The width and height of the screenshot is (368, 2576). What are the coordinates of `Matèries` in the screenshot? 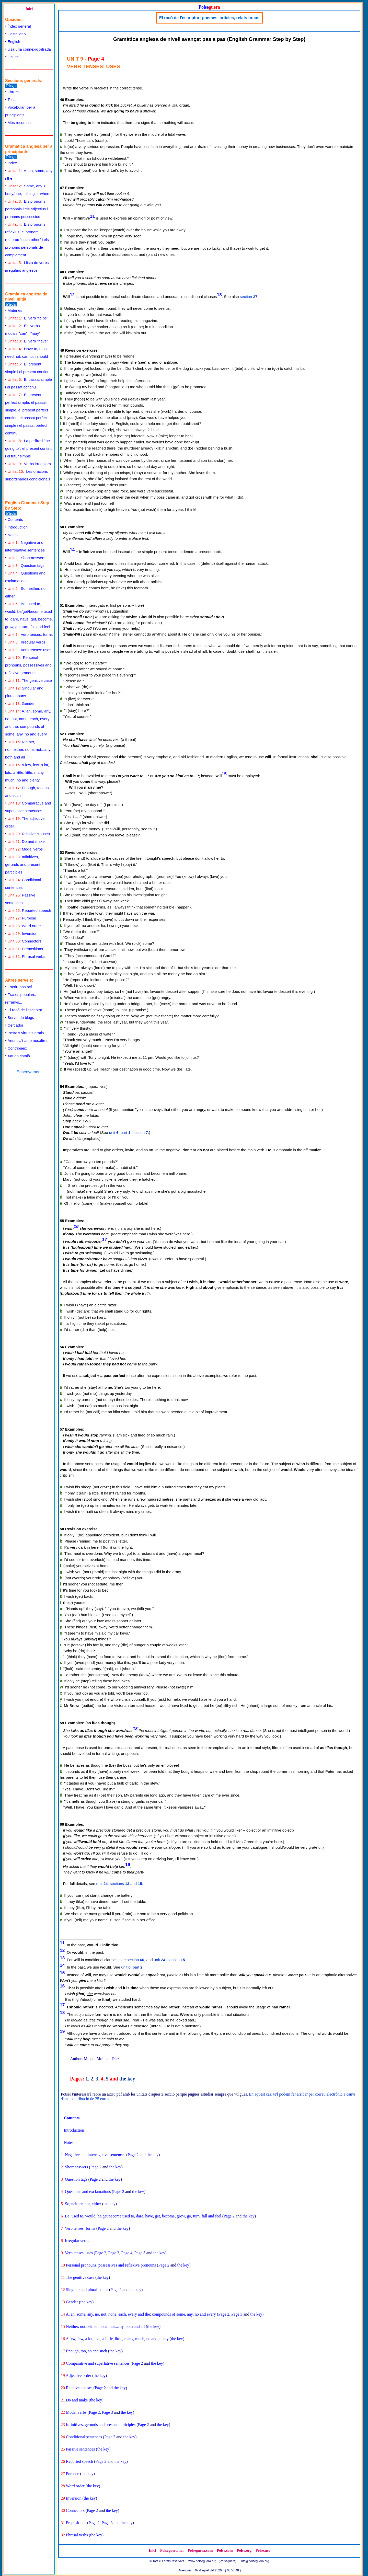 It's located at (15, 310).